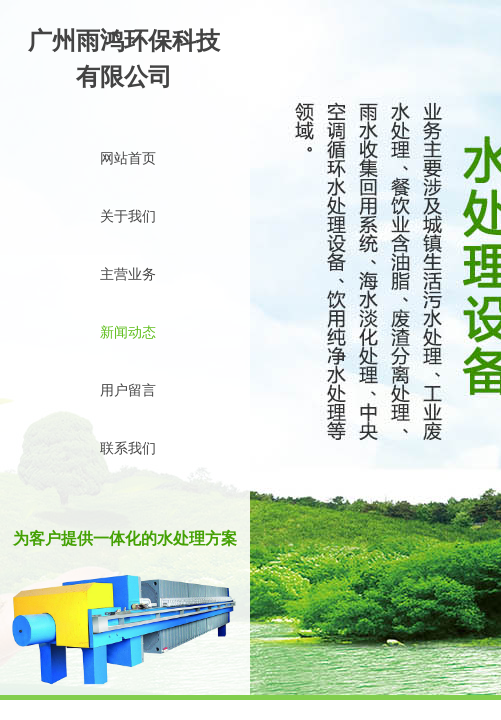  Describe the element at coordinates (128, 390) in the screenshot. I see `用户留言` at that location.